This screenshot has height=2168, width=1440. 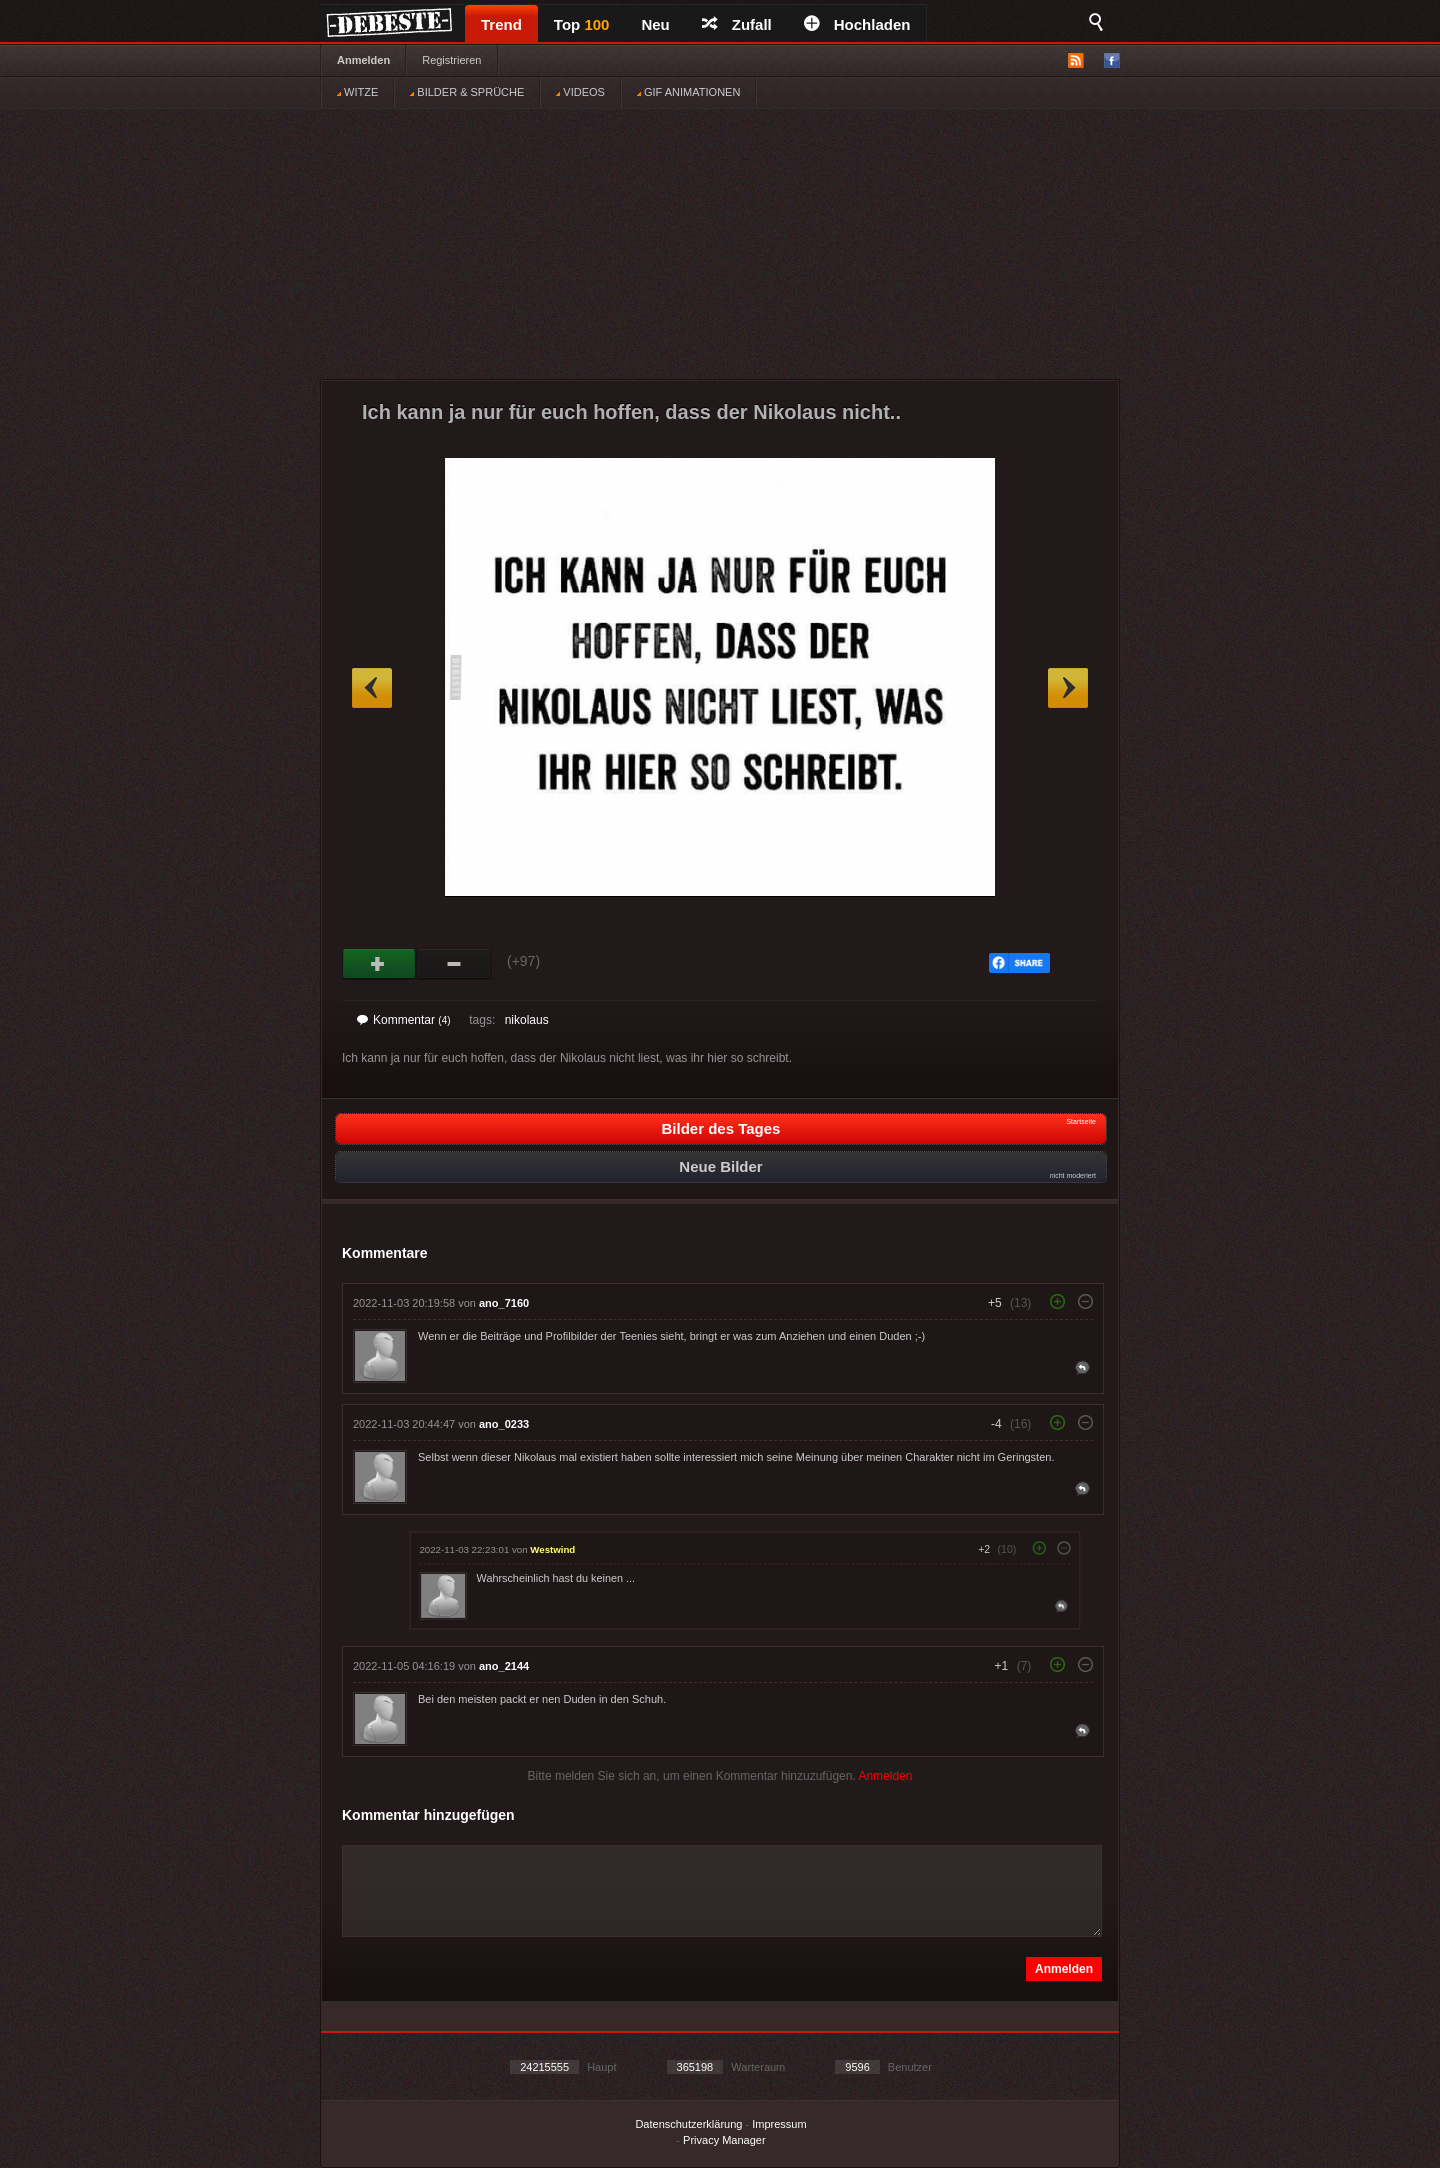 What do you see at coordinates (527, 1020) in the screenshot?
I see `nikolaus` at bounding box center [527, 1020].